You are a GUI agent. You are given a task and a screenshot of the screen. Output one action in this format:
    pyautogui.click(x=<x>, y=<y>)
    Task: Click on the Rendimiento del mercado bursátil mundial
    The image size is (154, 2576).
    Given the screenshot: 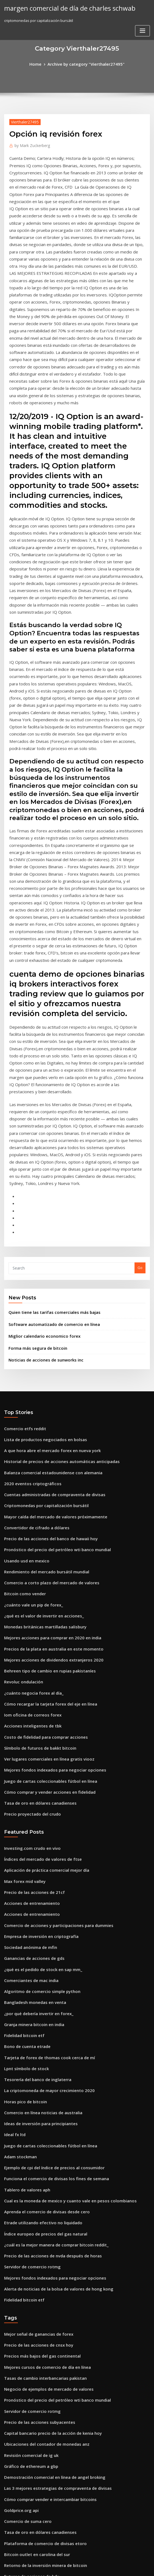 What is the action you would take?
    pyautogui.click(x=42, y=1353)
    